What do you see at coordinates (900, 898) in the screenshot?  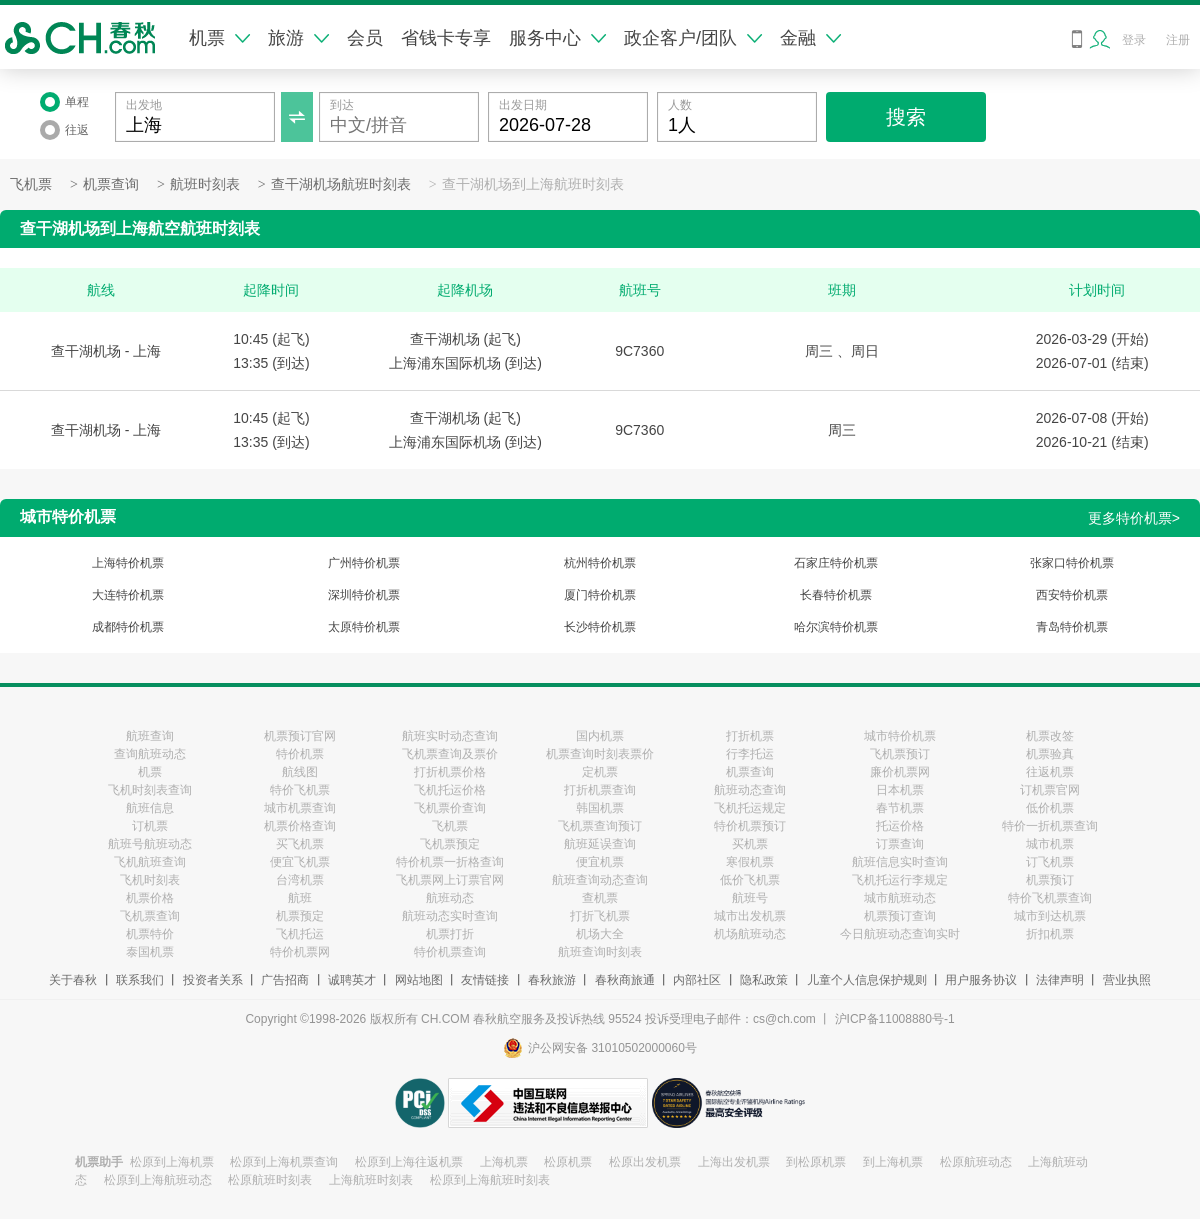 I see `城市航班动态` at bounding box center [900, 898].